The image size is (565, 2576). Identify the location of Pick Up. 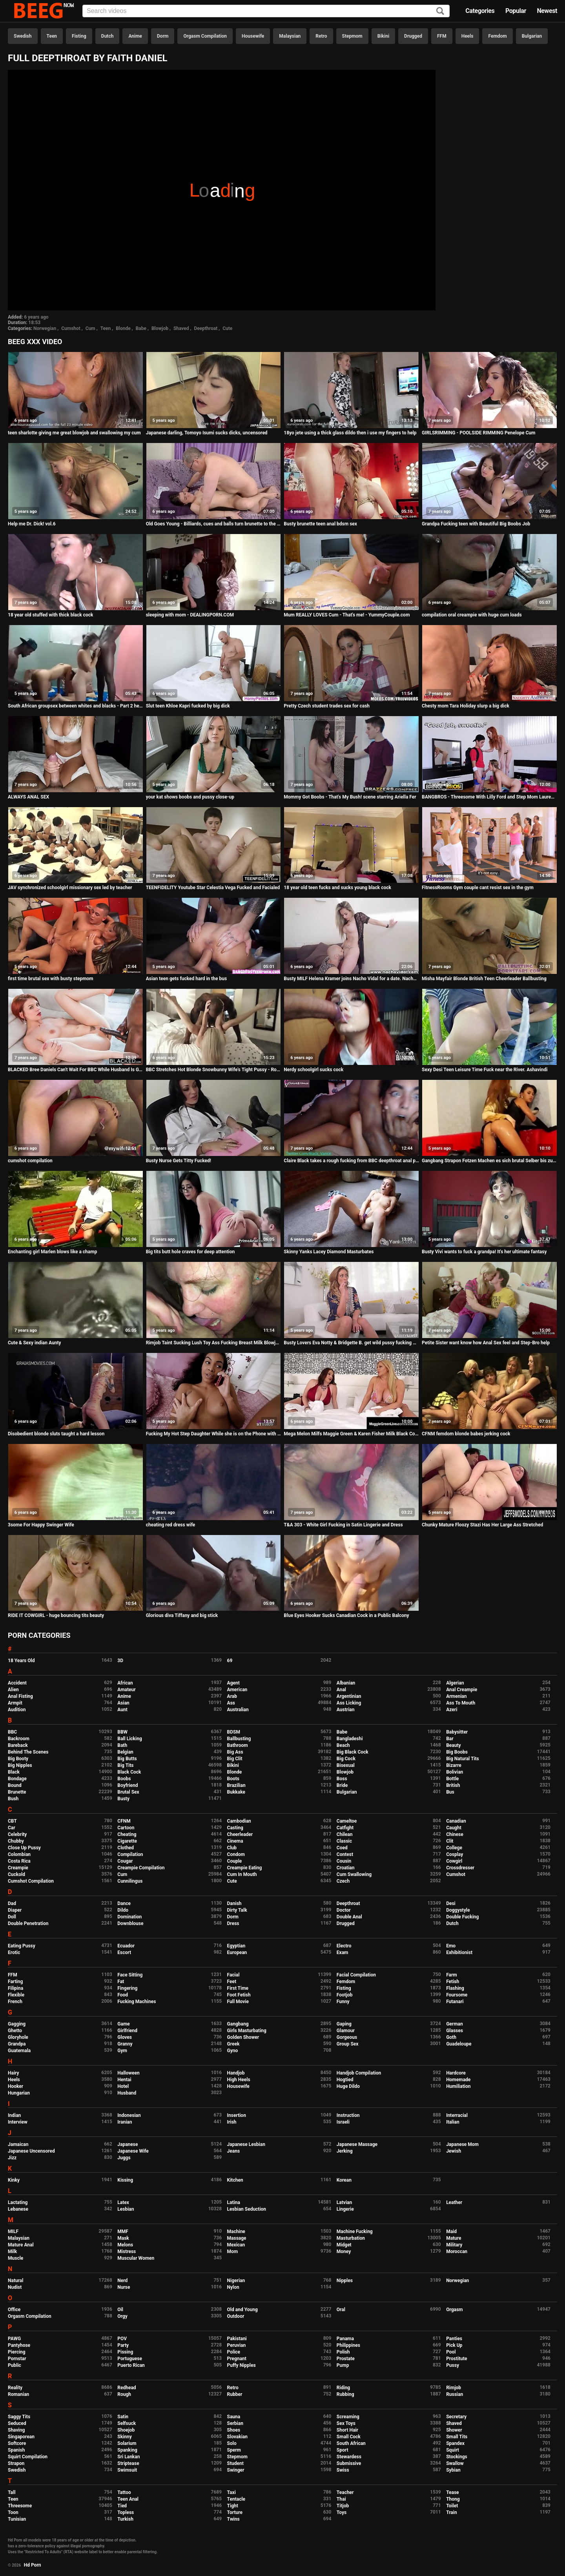
(454, 2345).